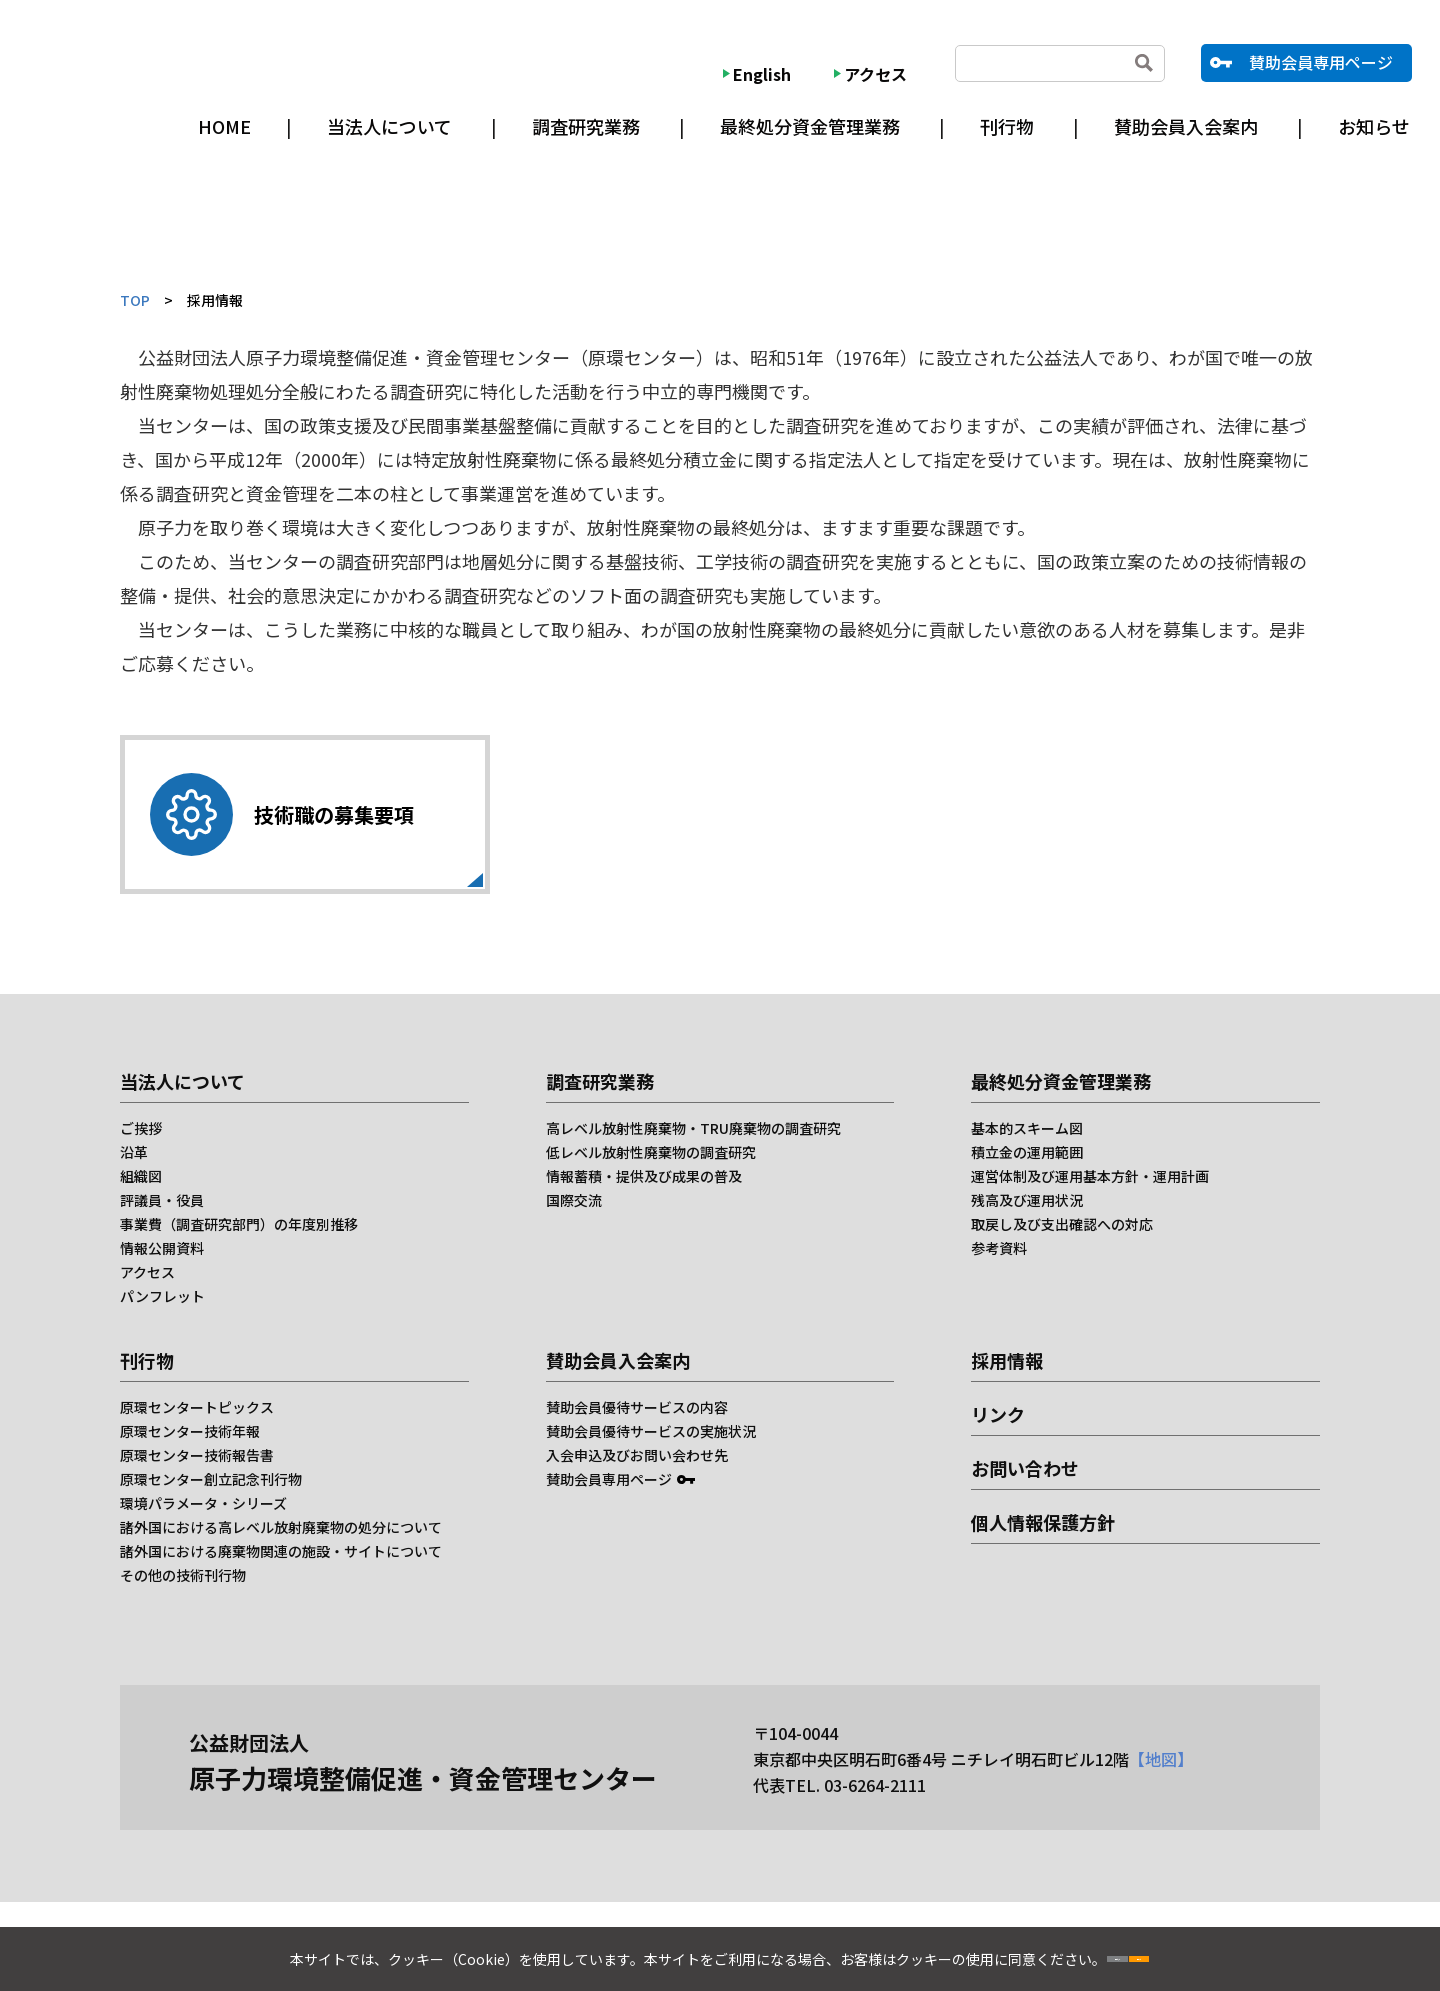 Image resolution: width=1440 pixels, height=1991 pixels. I want to click on 入会申込及びお問い会わせ先, so click(637, 1455).